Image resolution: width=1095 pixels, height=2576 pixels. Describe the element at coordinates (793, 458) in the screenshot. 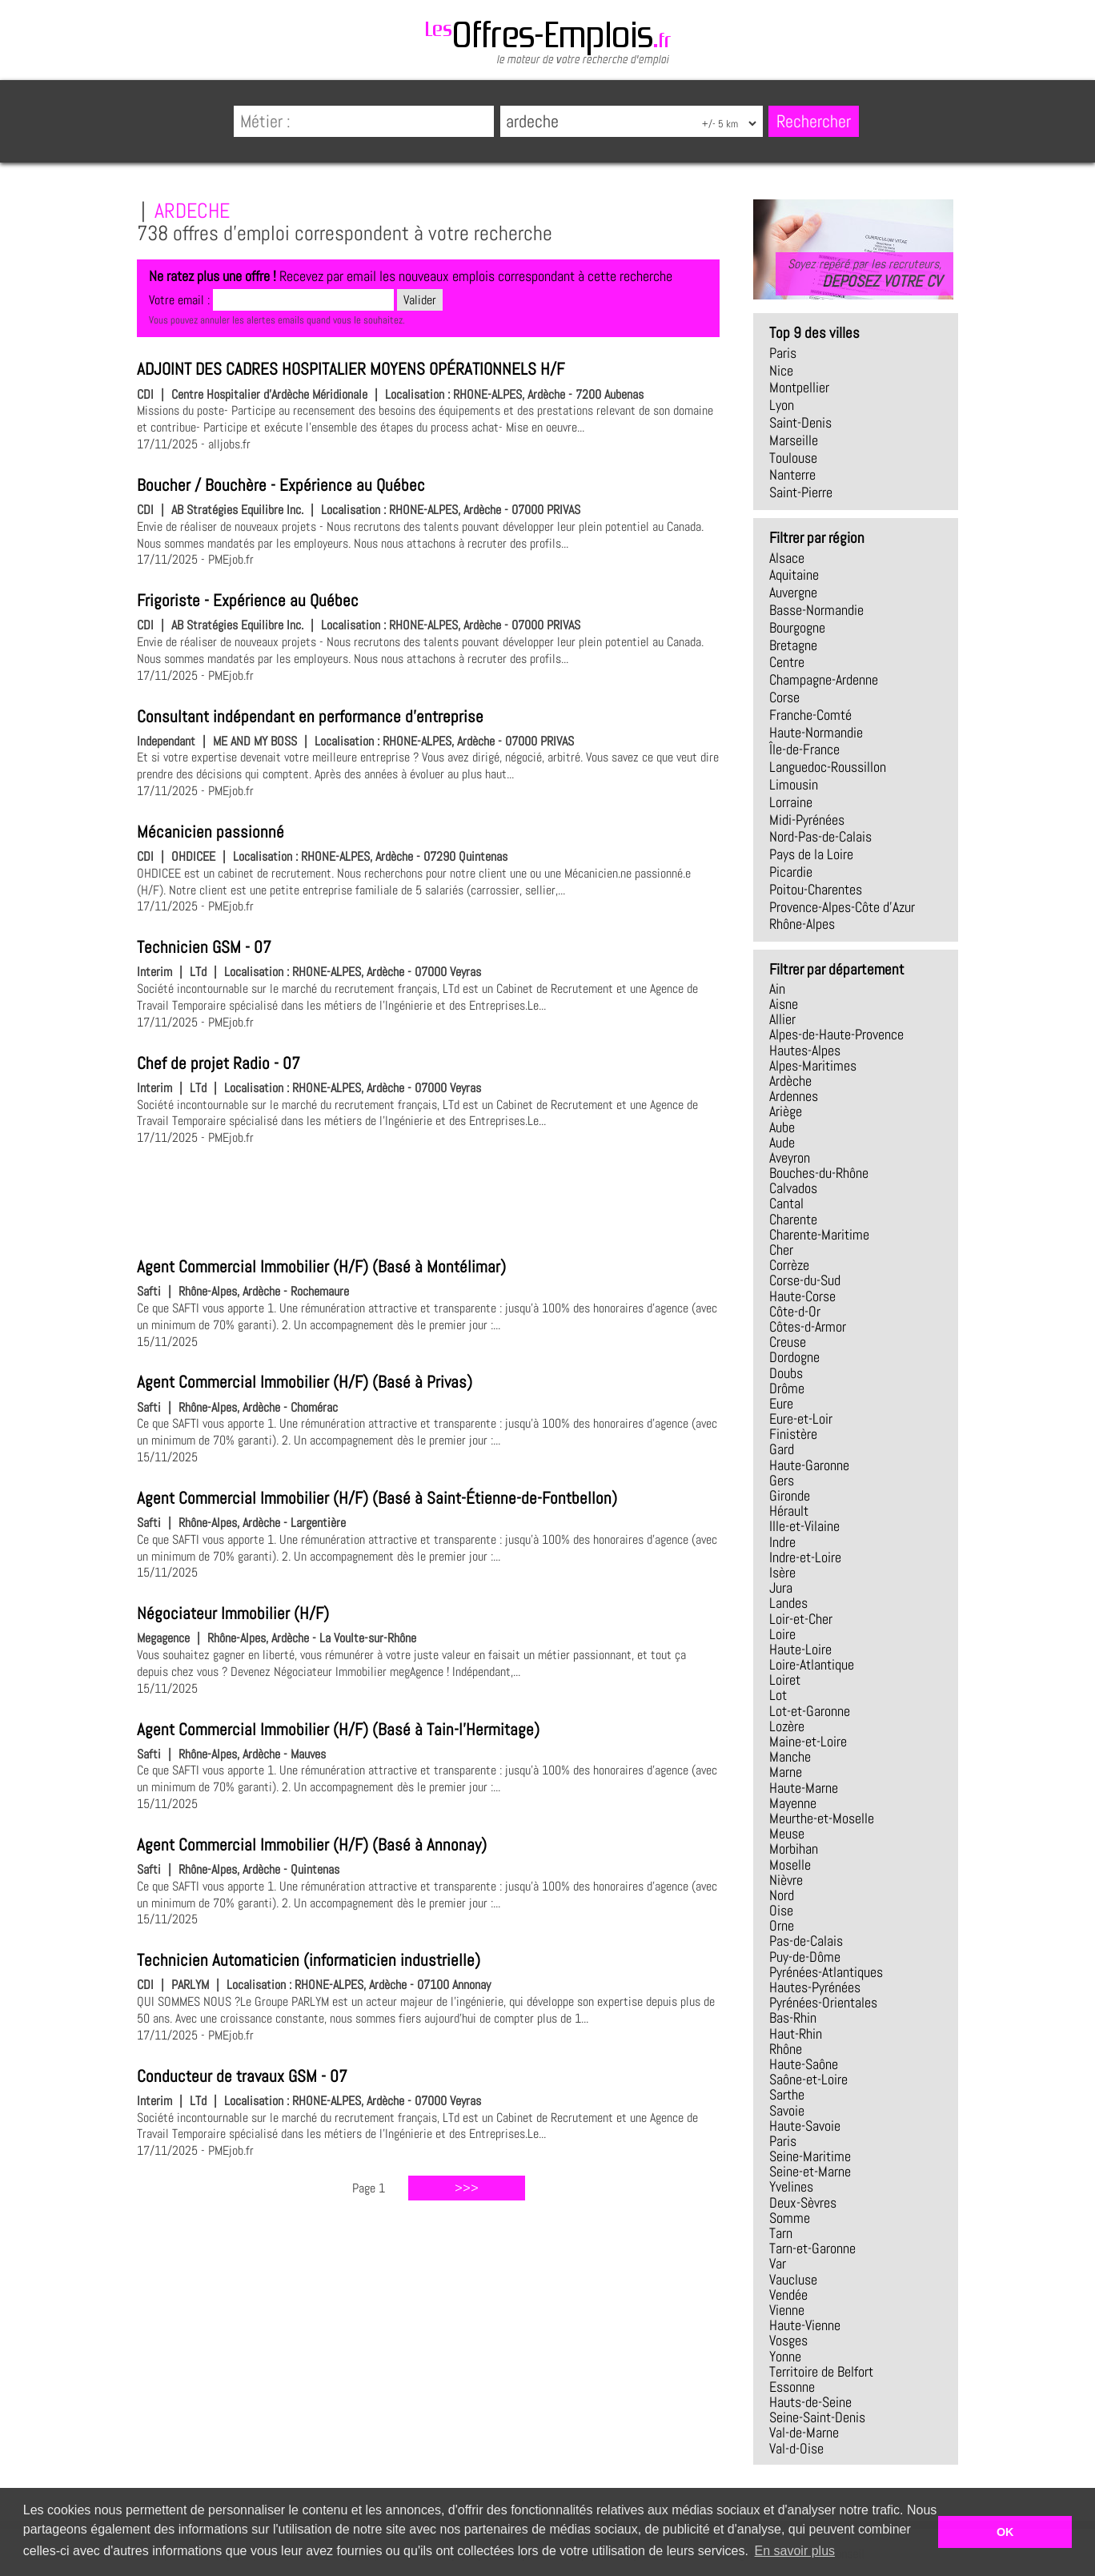

I see `Toulouse` at that location.